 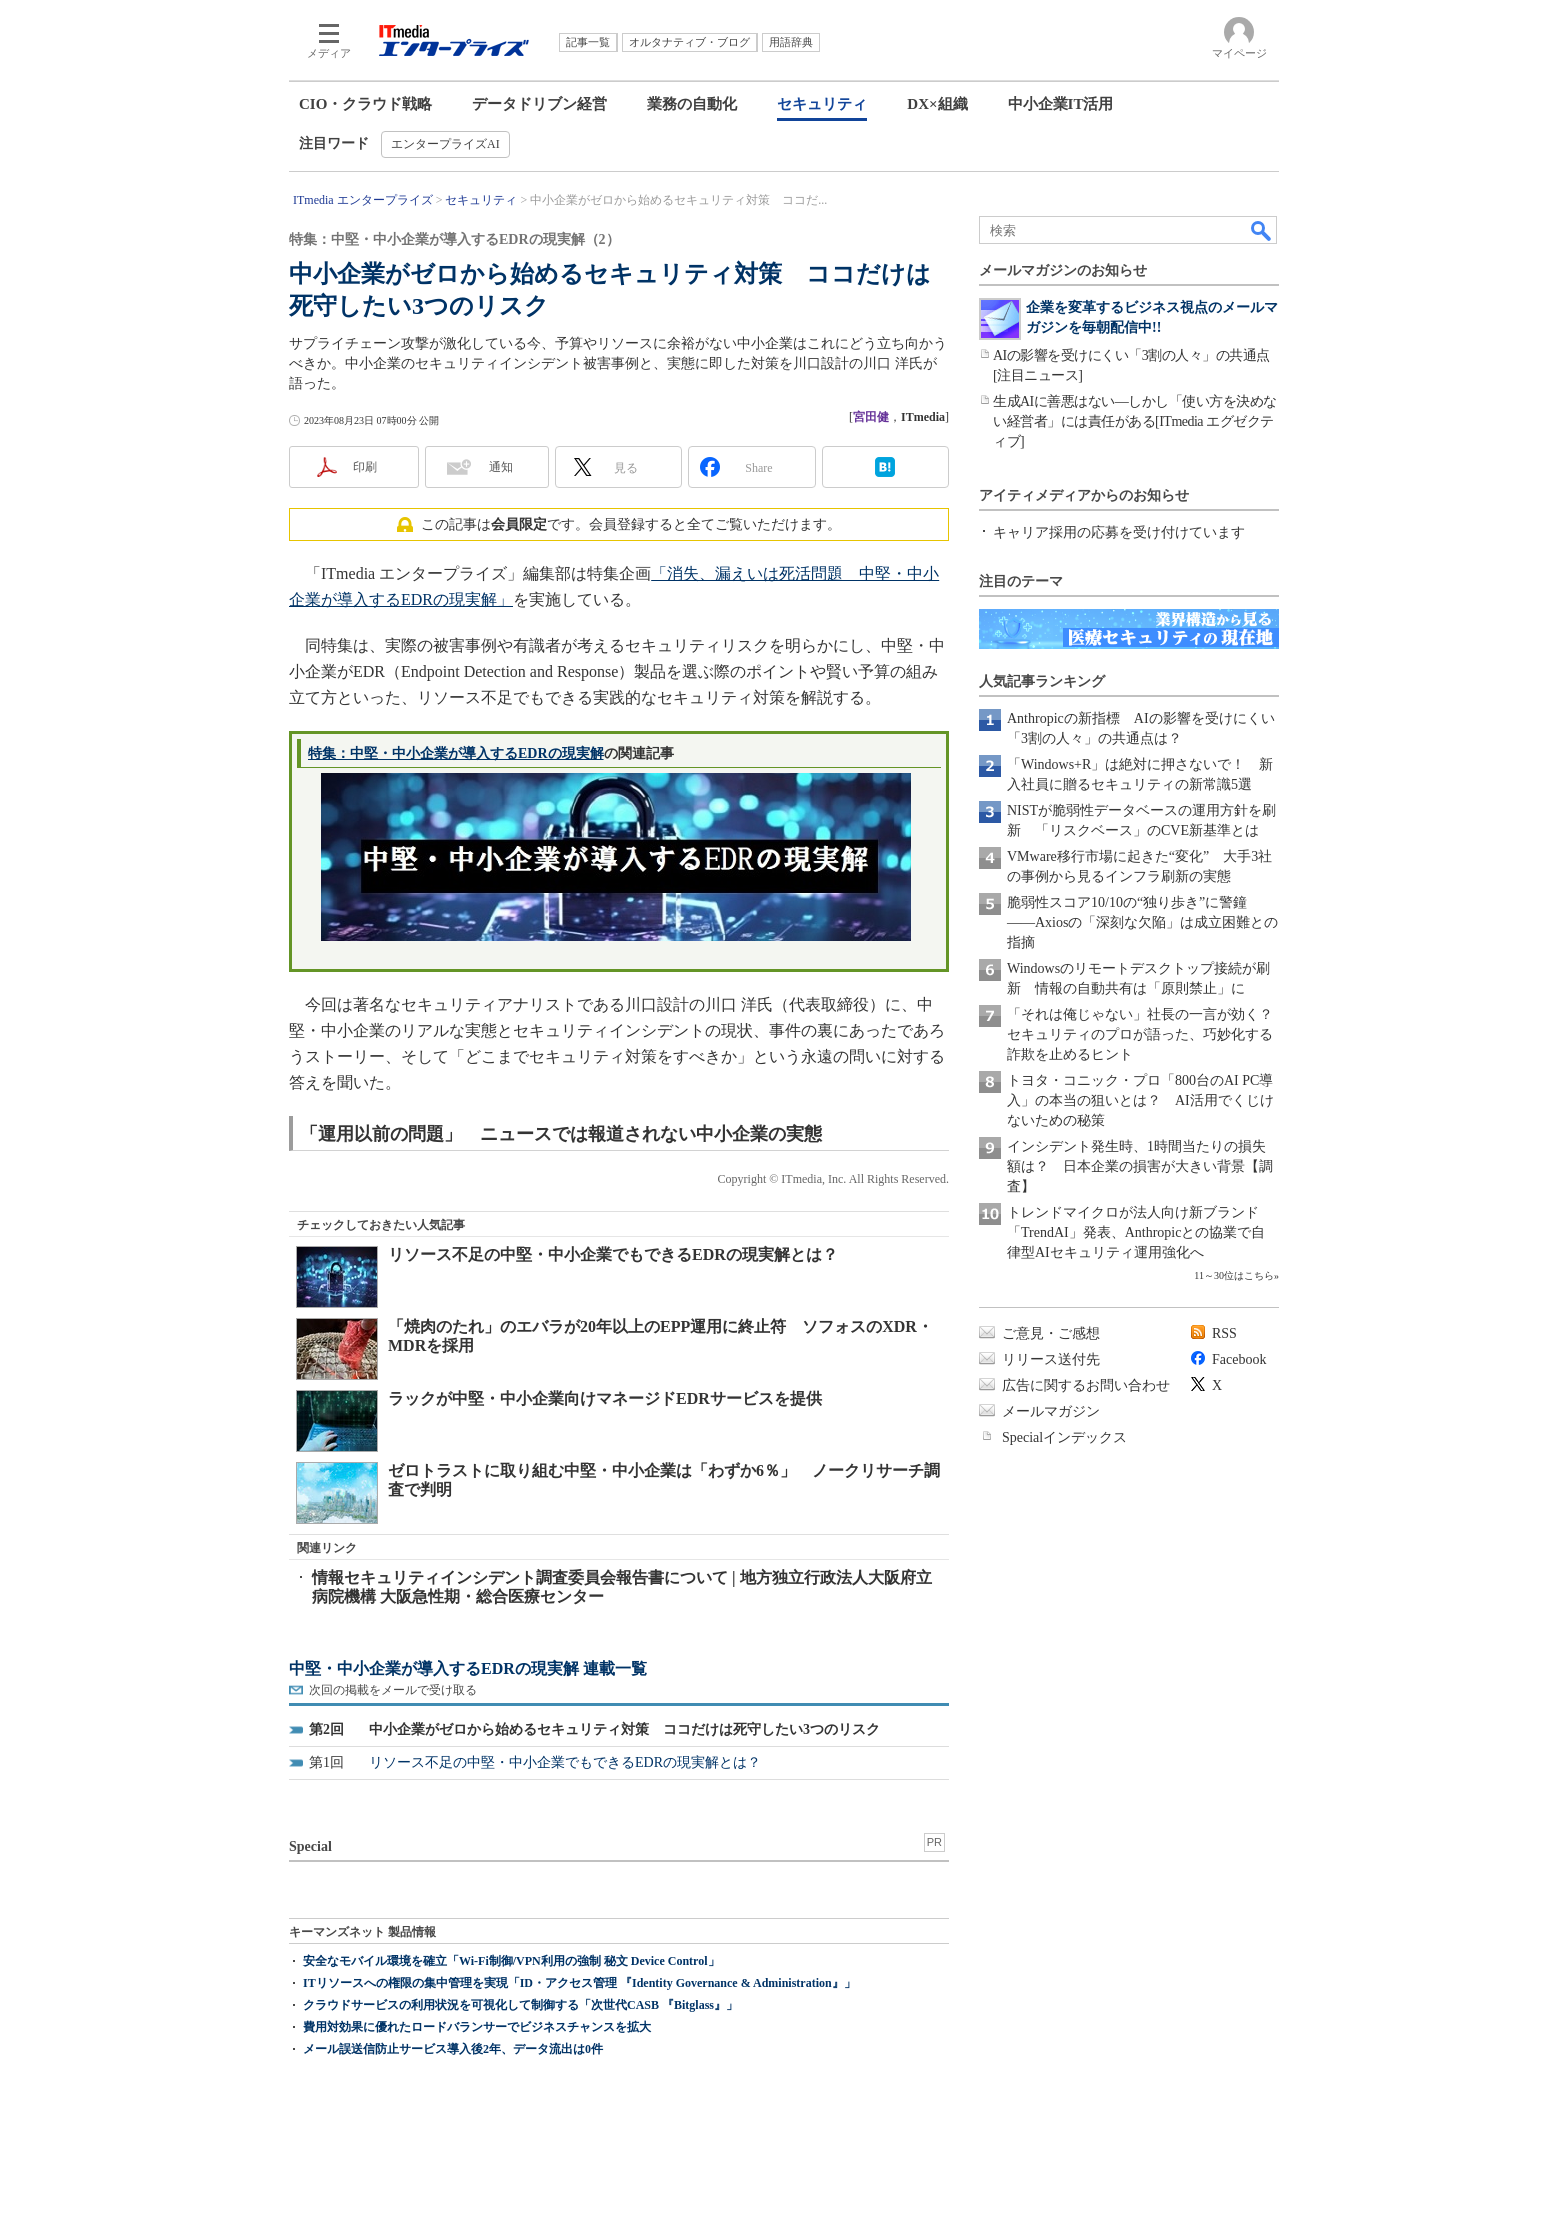 What do you see at coordinates (1147, 1034) in the screenshot?
I see `「それは俺じゃない」社長の一言が効く？ セキュリティのプロが語った、巧妙化する詐欺を止めるヒント` at bounding box center [1147, 1034].